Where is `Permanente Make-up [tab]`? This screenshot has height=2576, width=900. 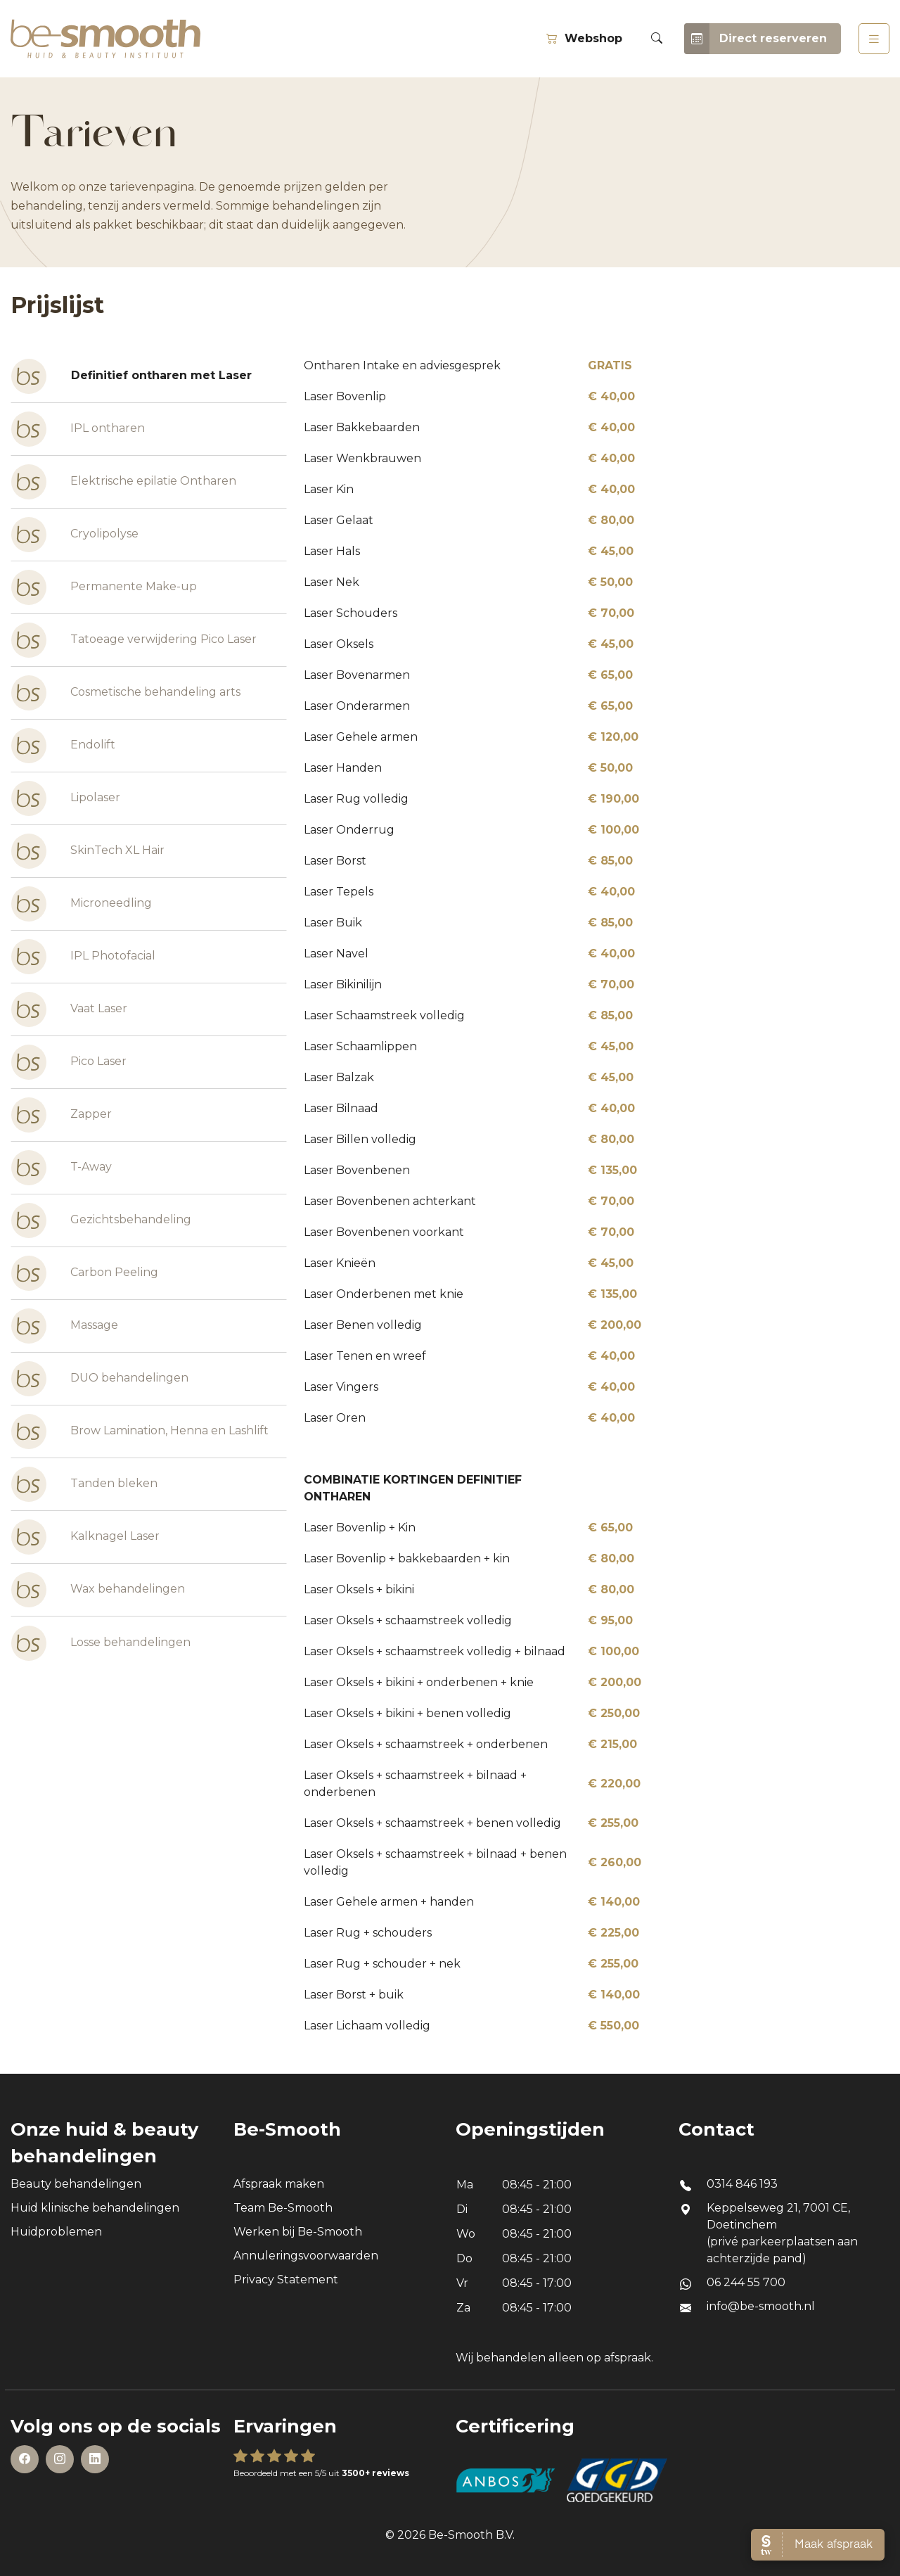
Permanente Make-up [tab] is located at coordinates (104, 587).